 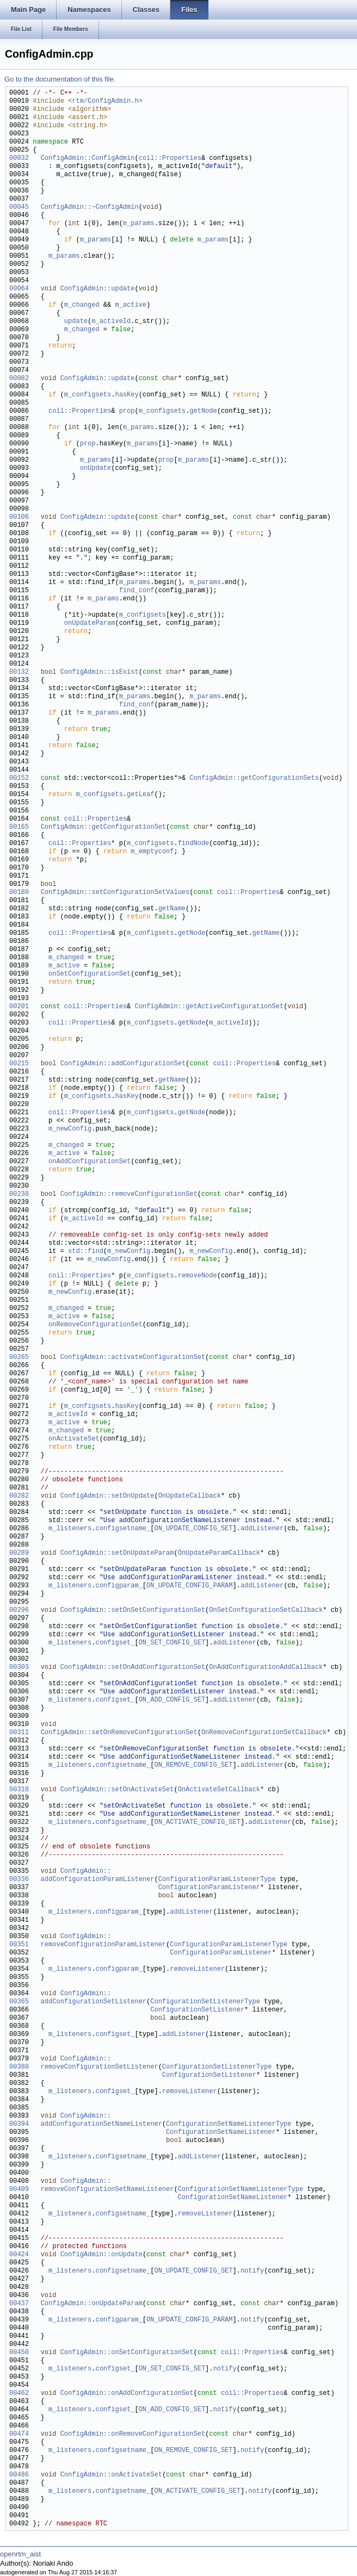 I want to click on std::find, so click(x=85, y=1251).